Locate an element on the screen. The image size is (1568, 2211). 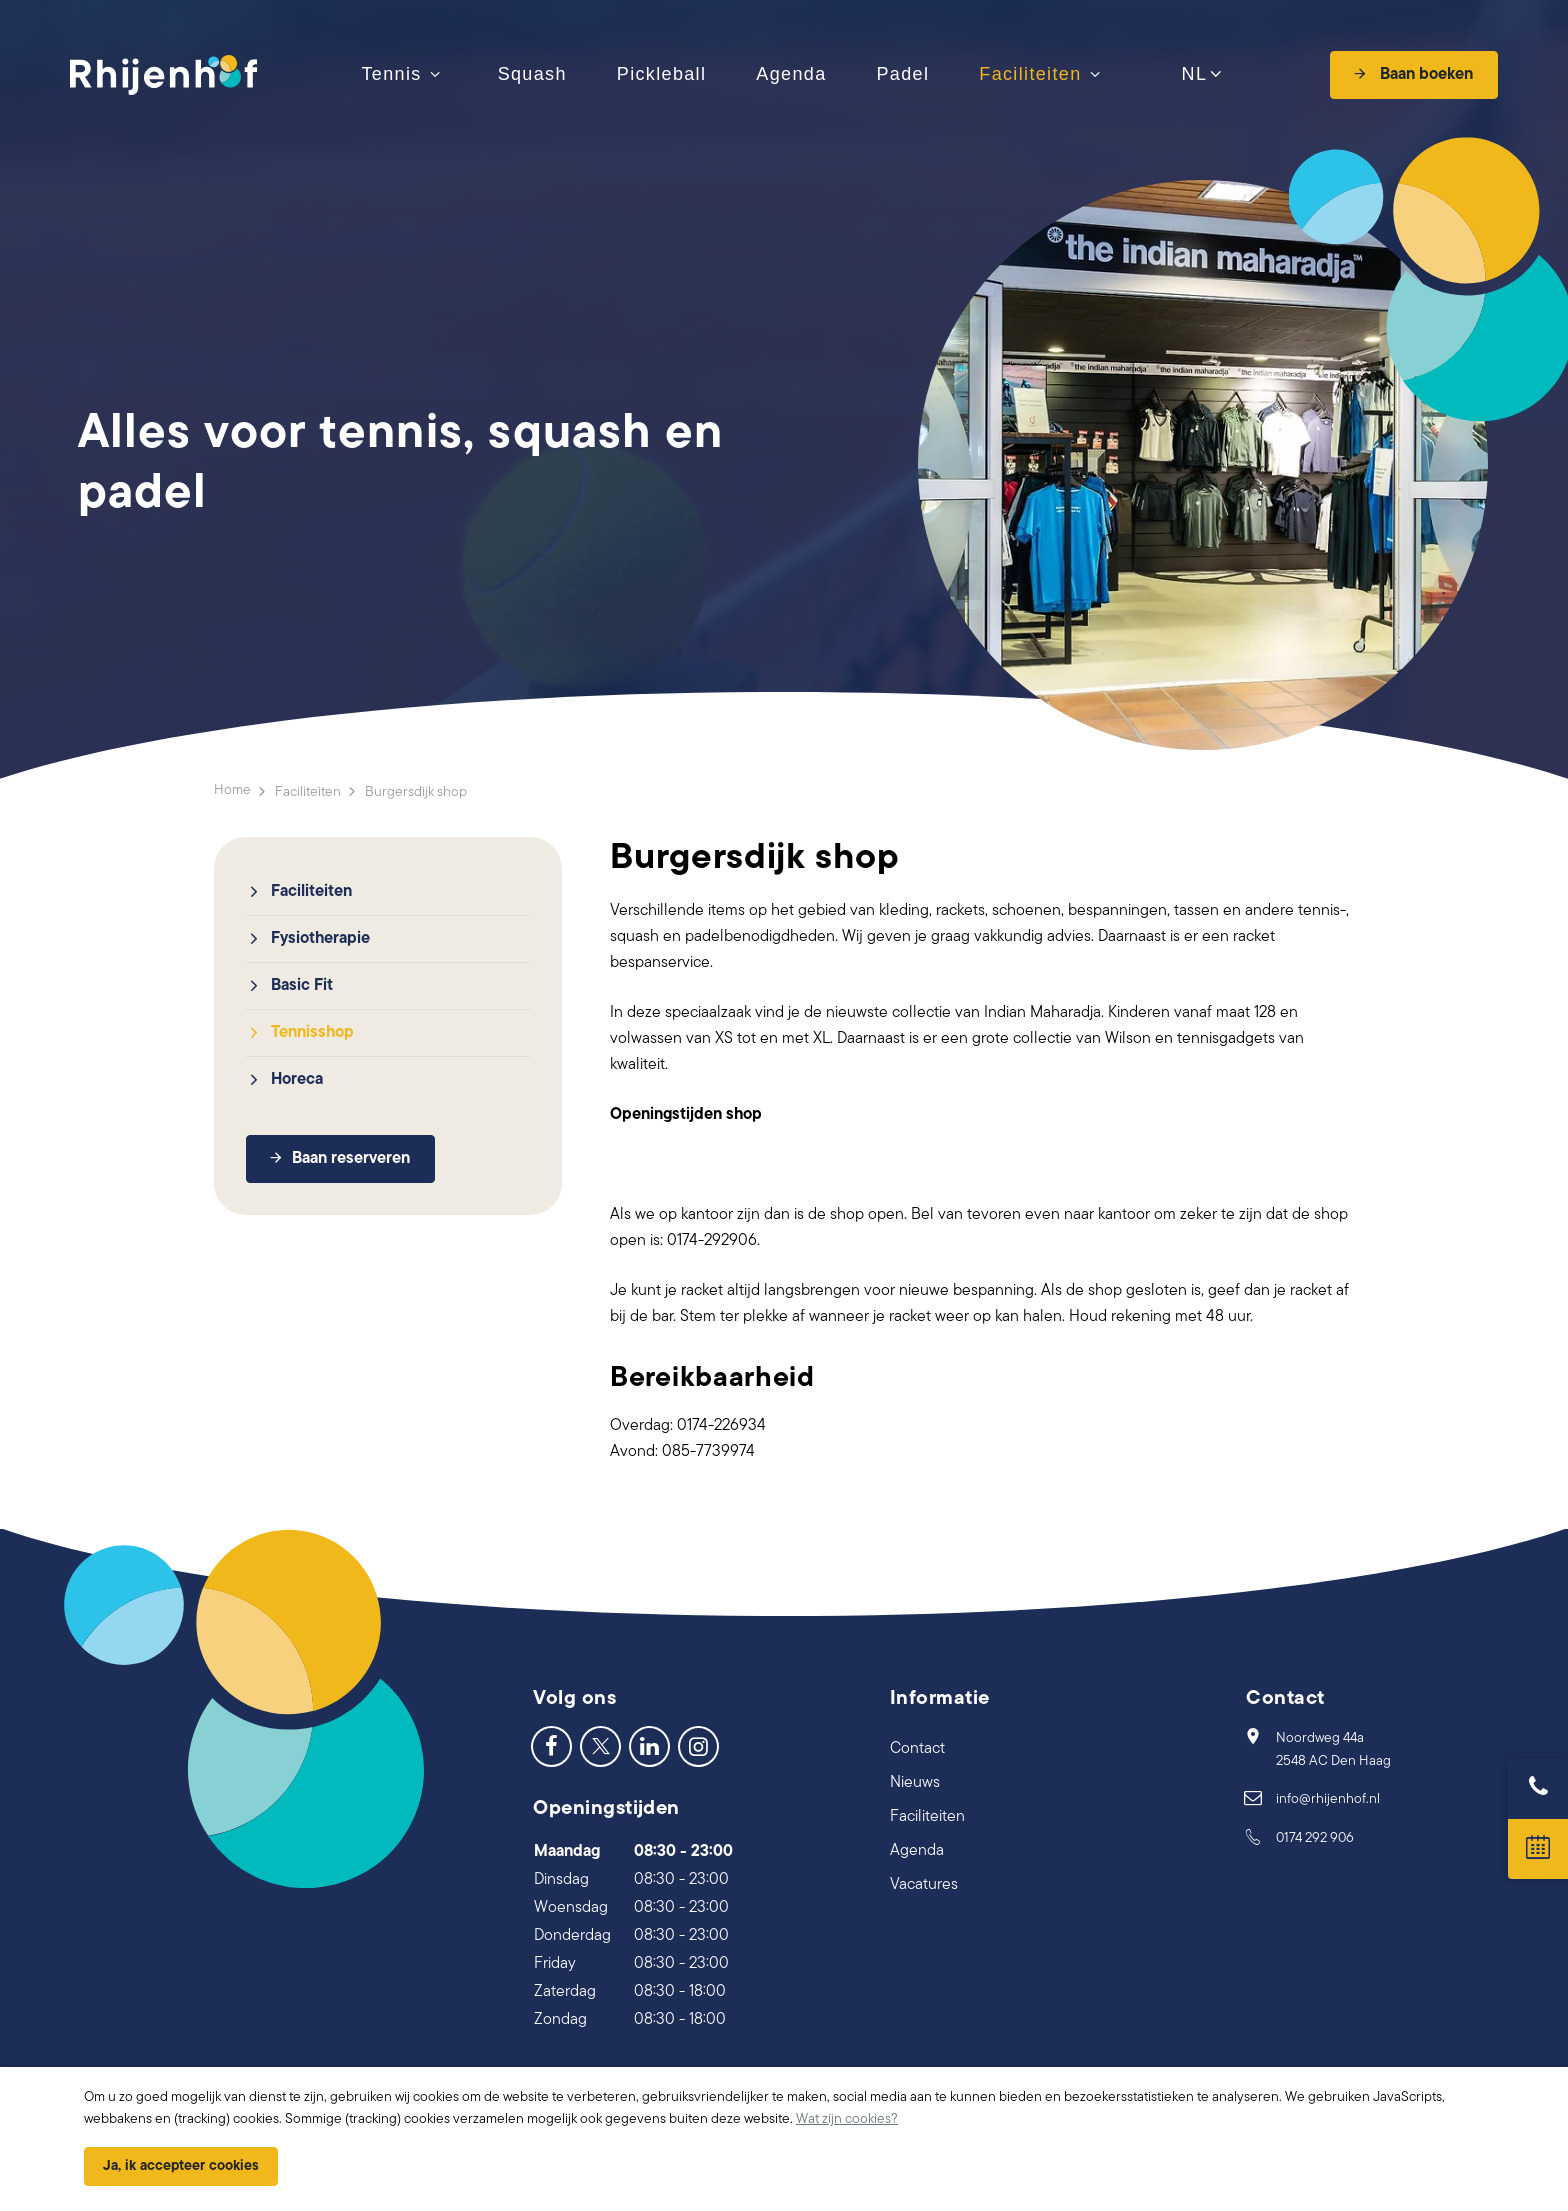
Basic Fit is located at coordinates (302, 986).